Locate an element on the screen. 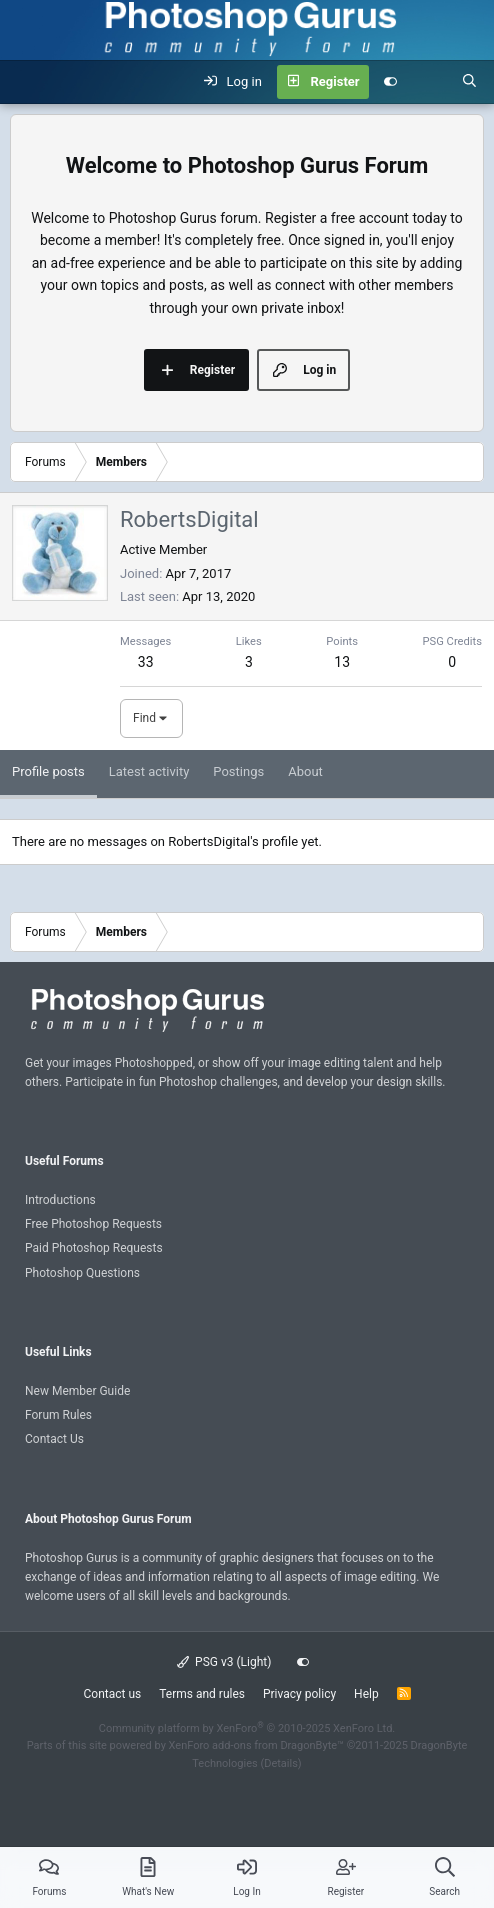  About [tab] is located at coordinates (305, 771).